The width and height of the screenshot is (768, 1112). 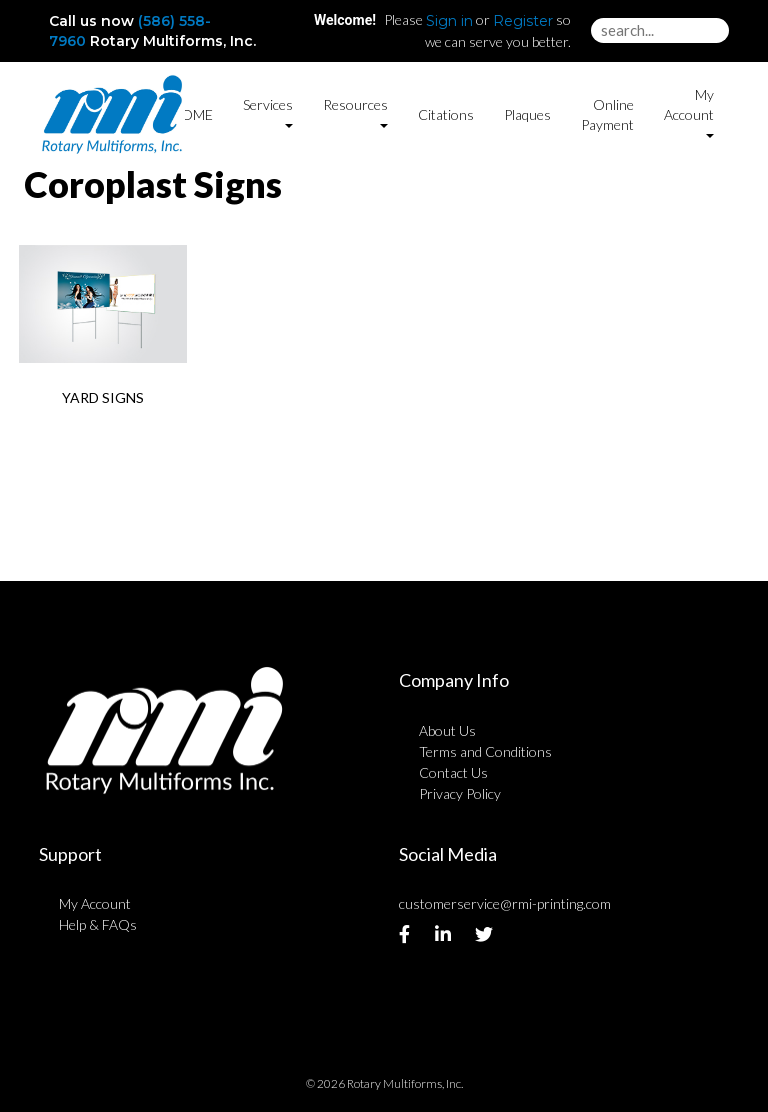 I want to click on Sign in, so click(x=449, y=21).